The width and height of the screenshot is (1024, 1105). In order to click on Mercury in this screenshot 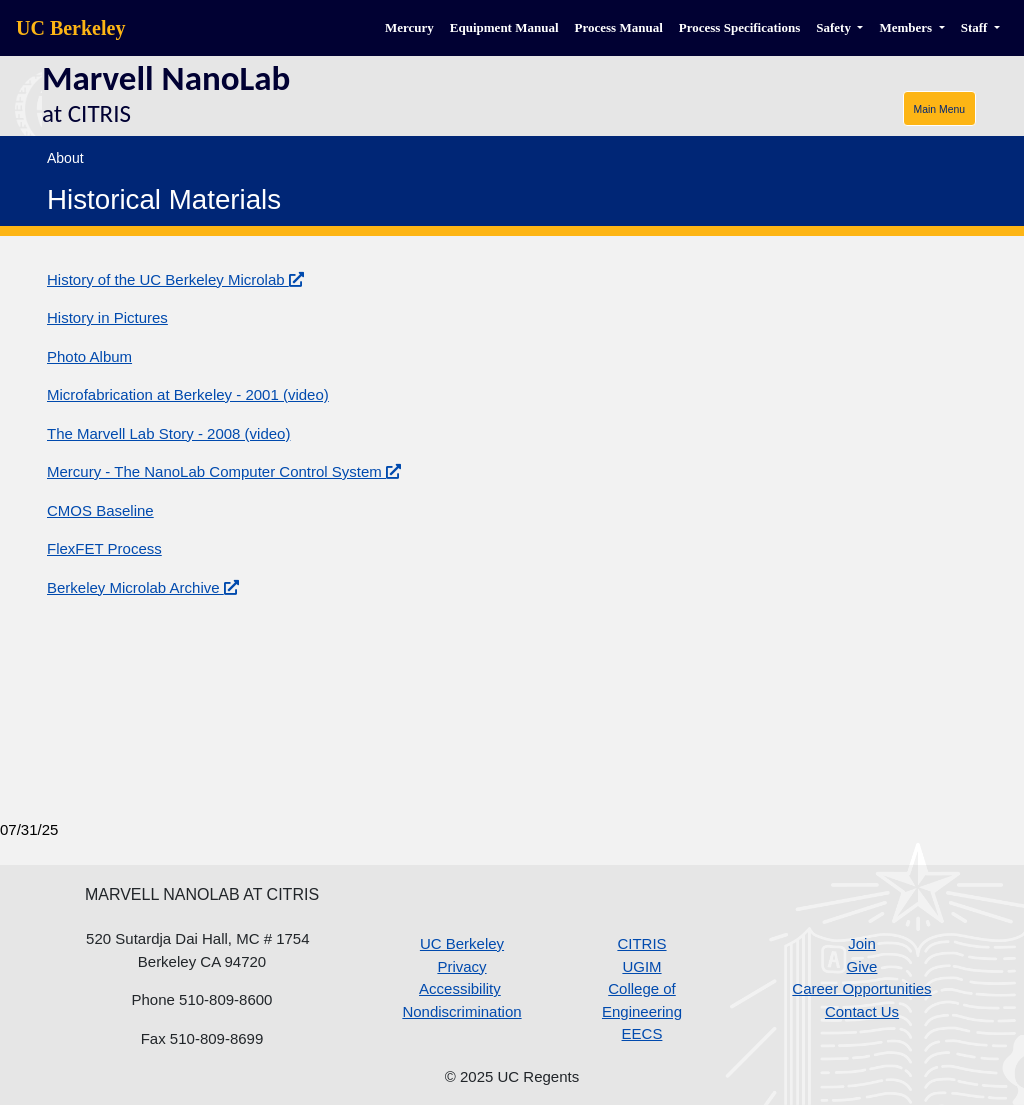, I will do `click(409, 27)`.